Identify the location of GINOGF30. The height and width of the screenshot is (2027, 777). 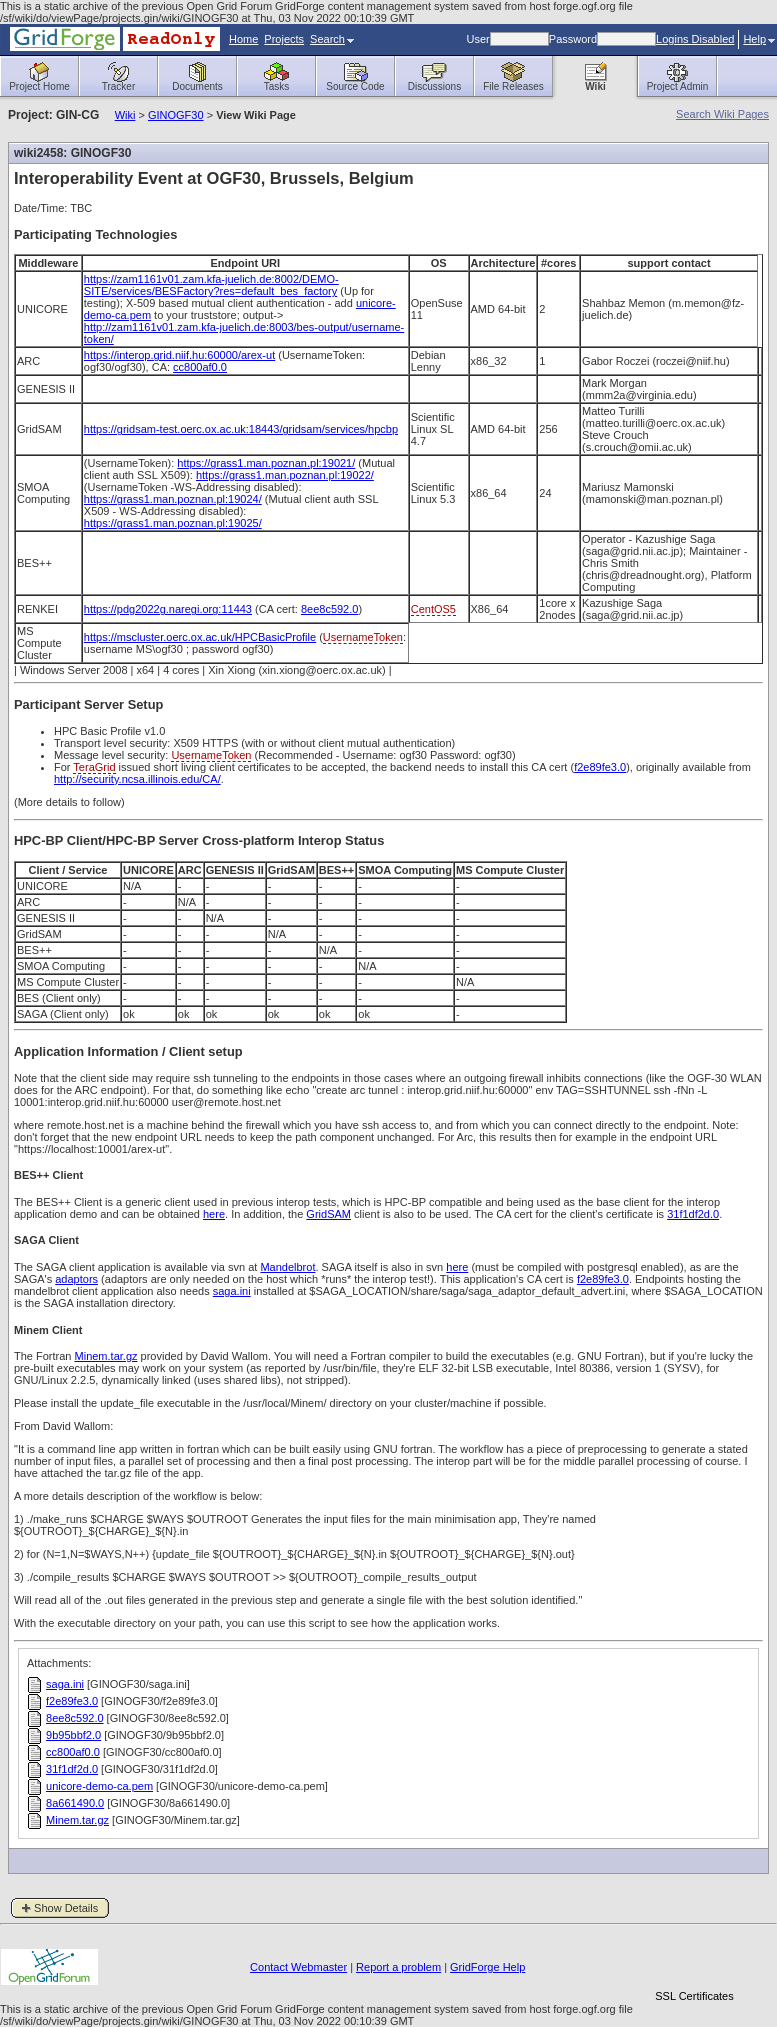
(176, 115).